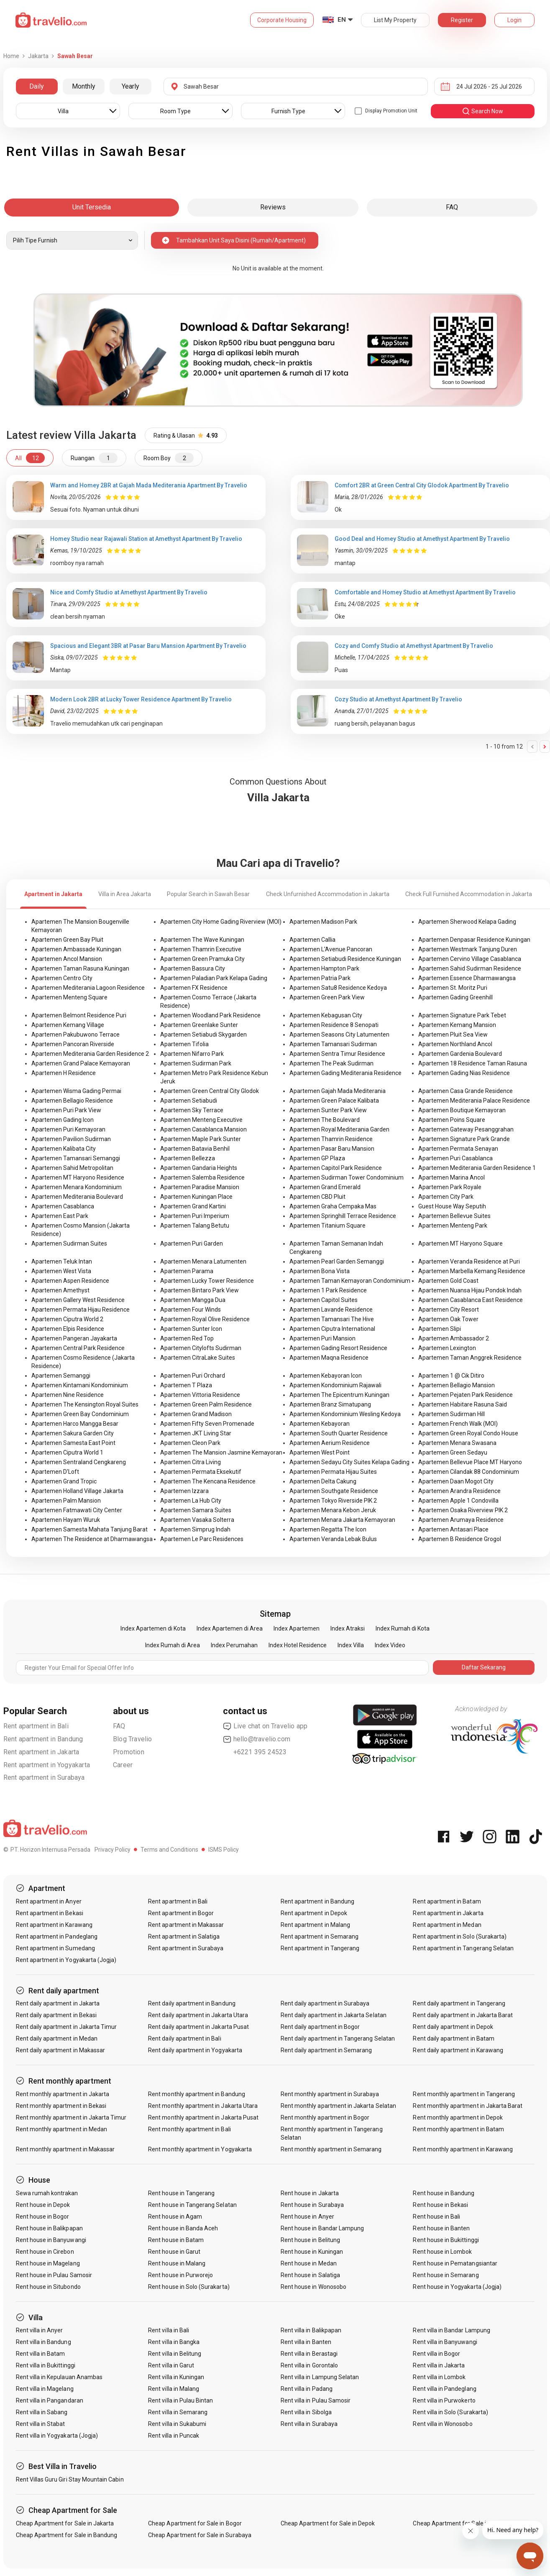 The height and width of the screenshot is (2576, 550). Describe the element at coordinates (209, 1091) in the screenshot. I see `Apartemen Green Central City Glodok` at that location.